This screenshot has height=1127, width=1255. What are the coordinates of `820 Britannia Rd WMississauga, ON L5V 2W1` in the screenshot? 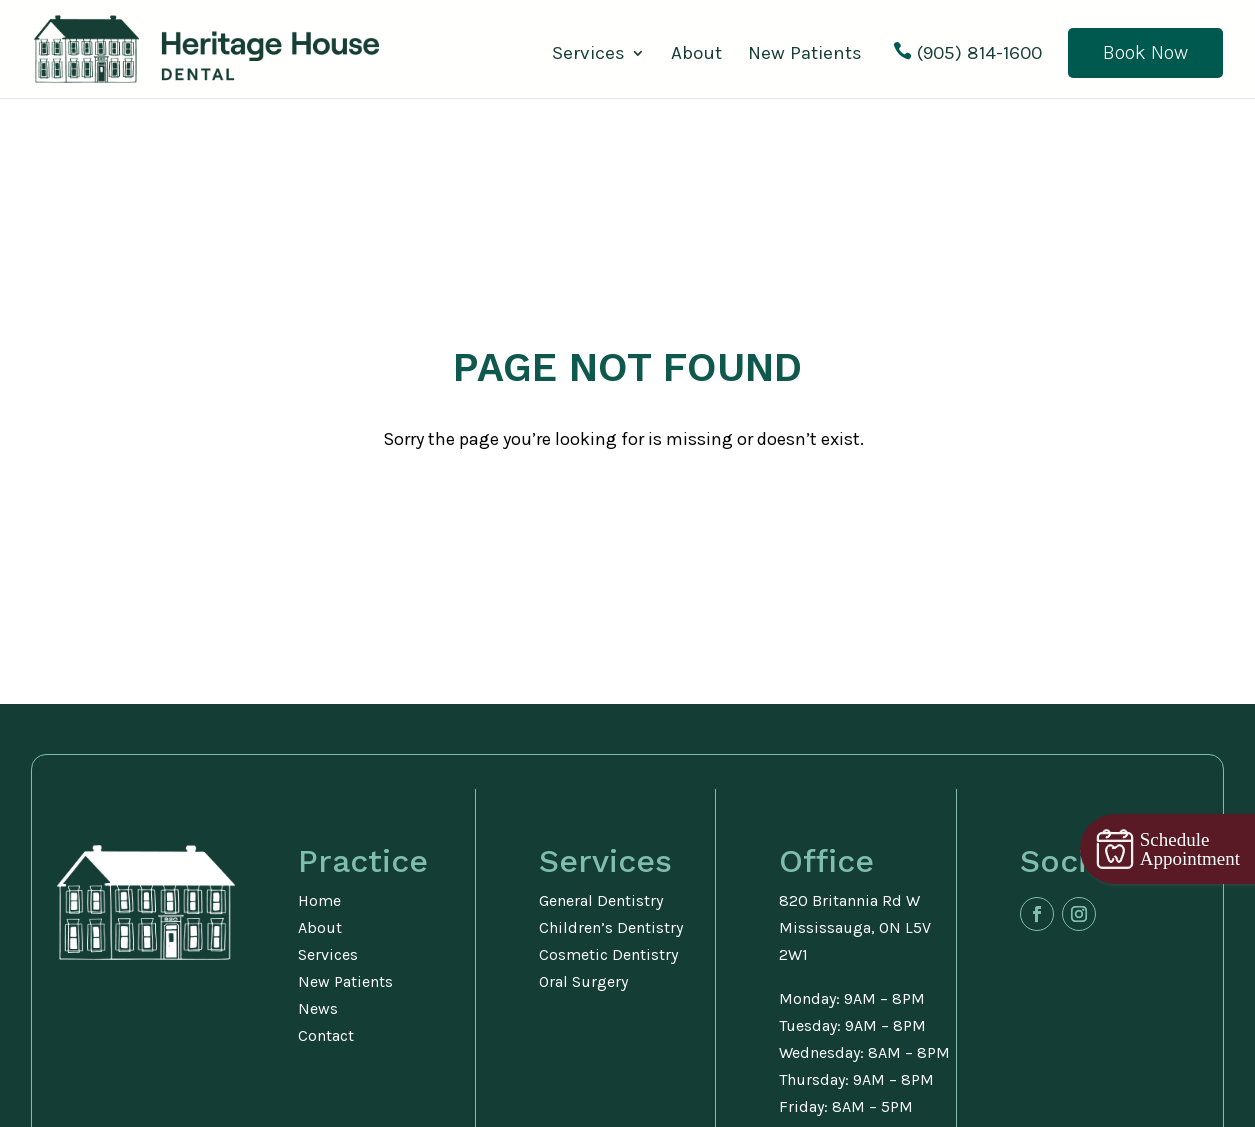 It's located at (855, 927).